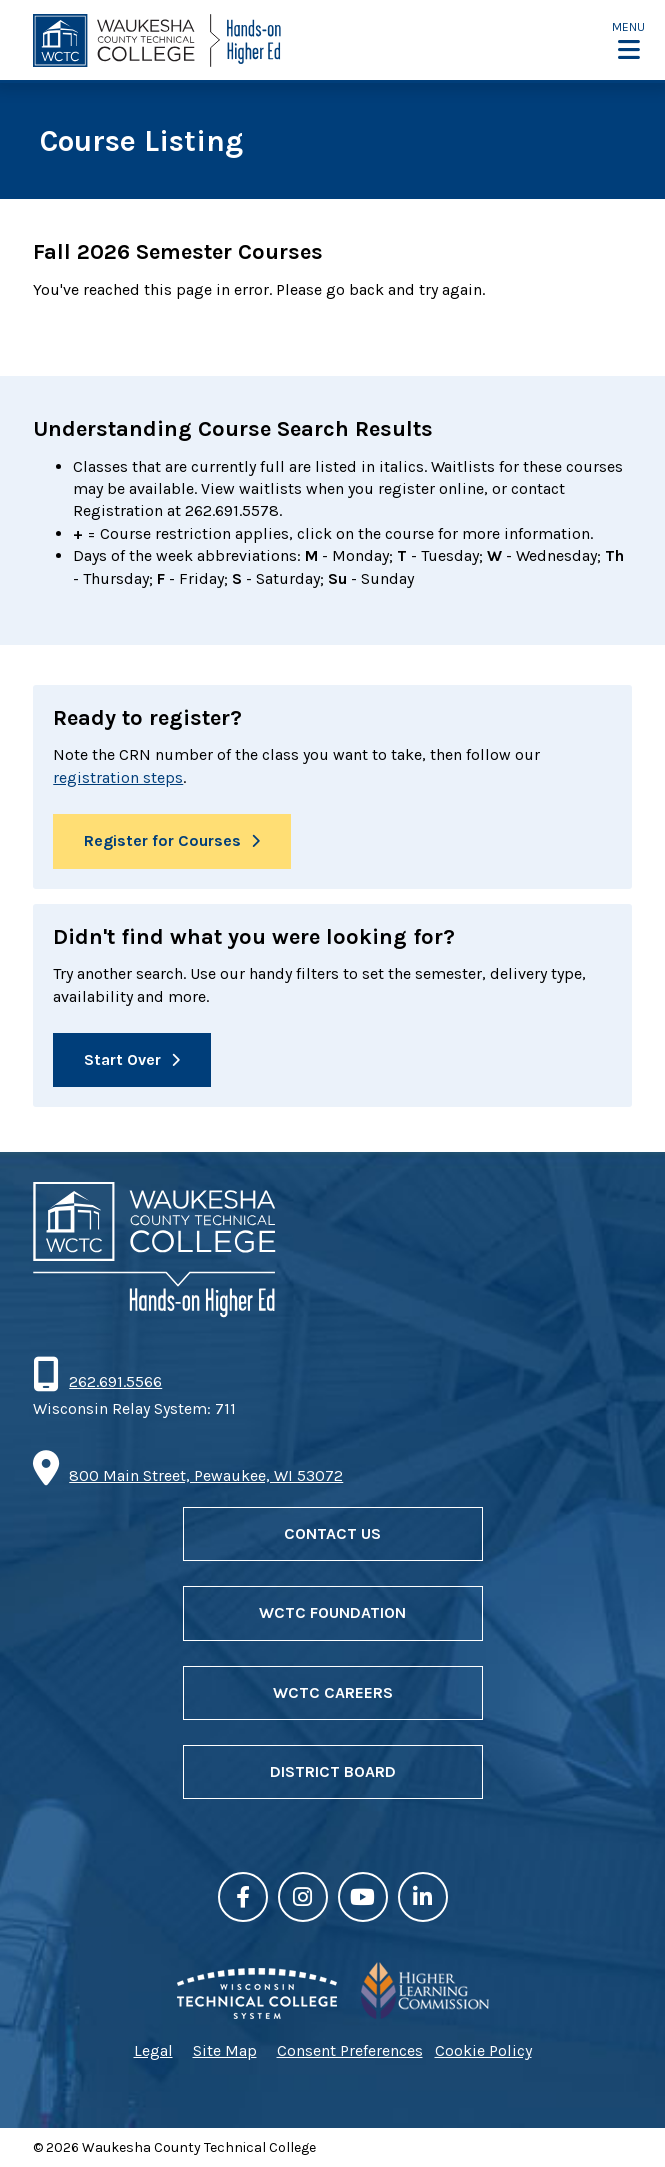 Image resolution: width=665 pixels, height=2167 pixels. Describe the element at coordinates (333, 1771) in the screenshot. I see `District Board` at that location.